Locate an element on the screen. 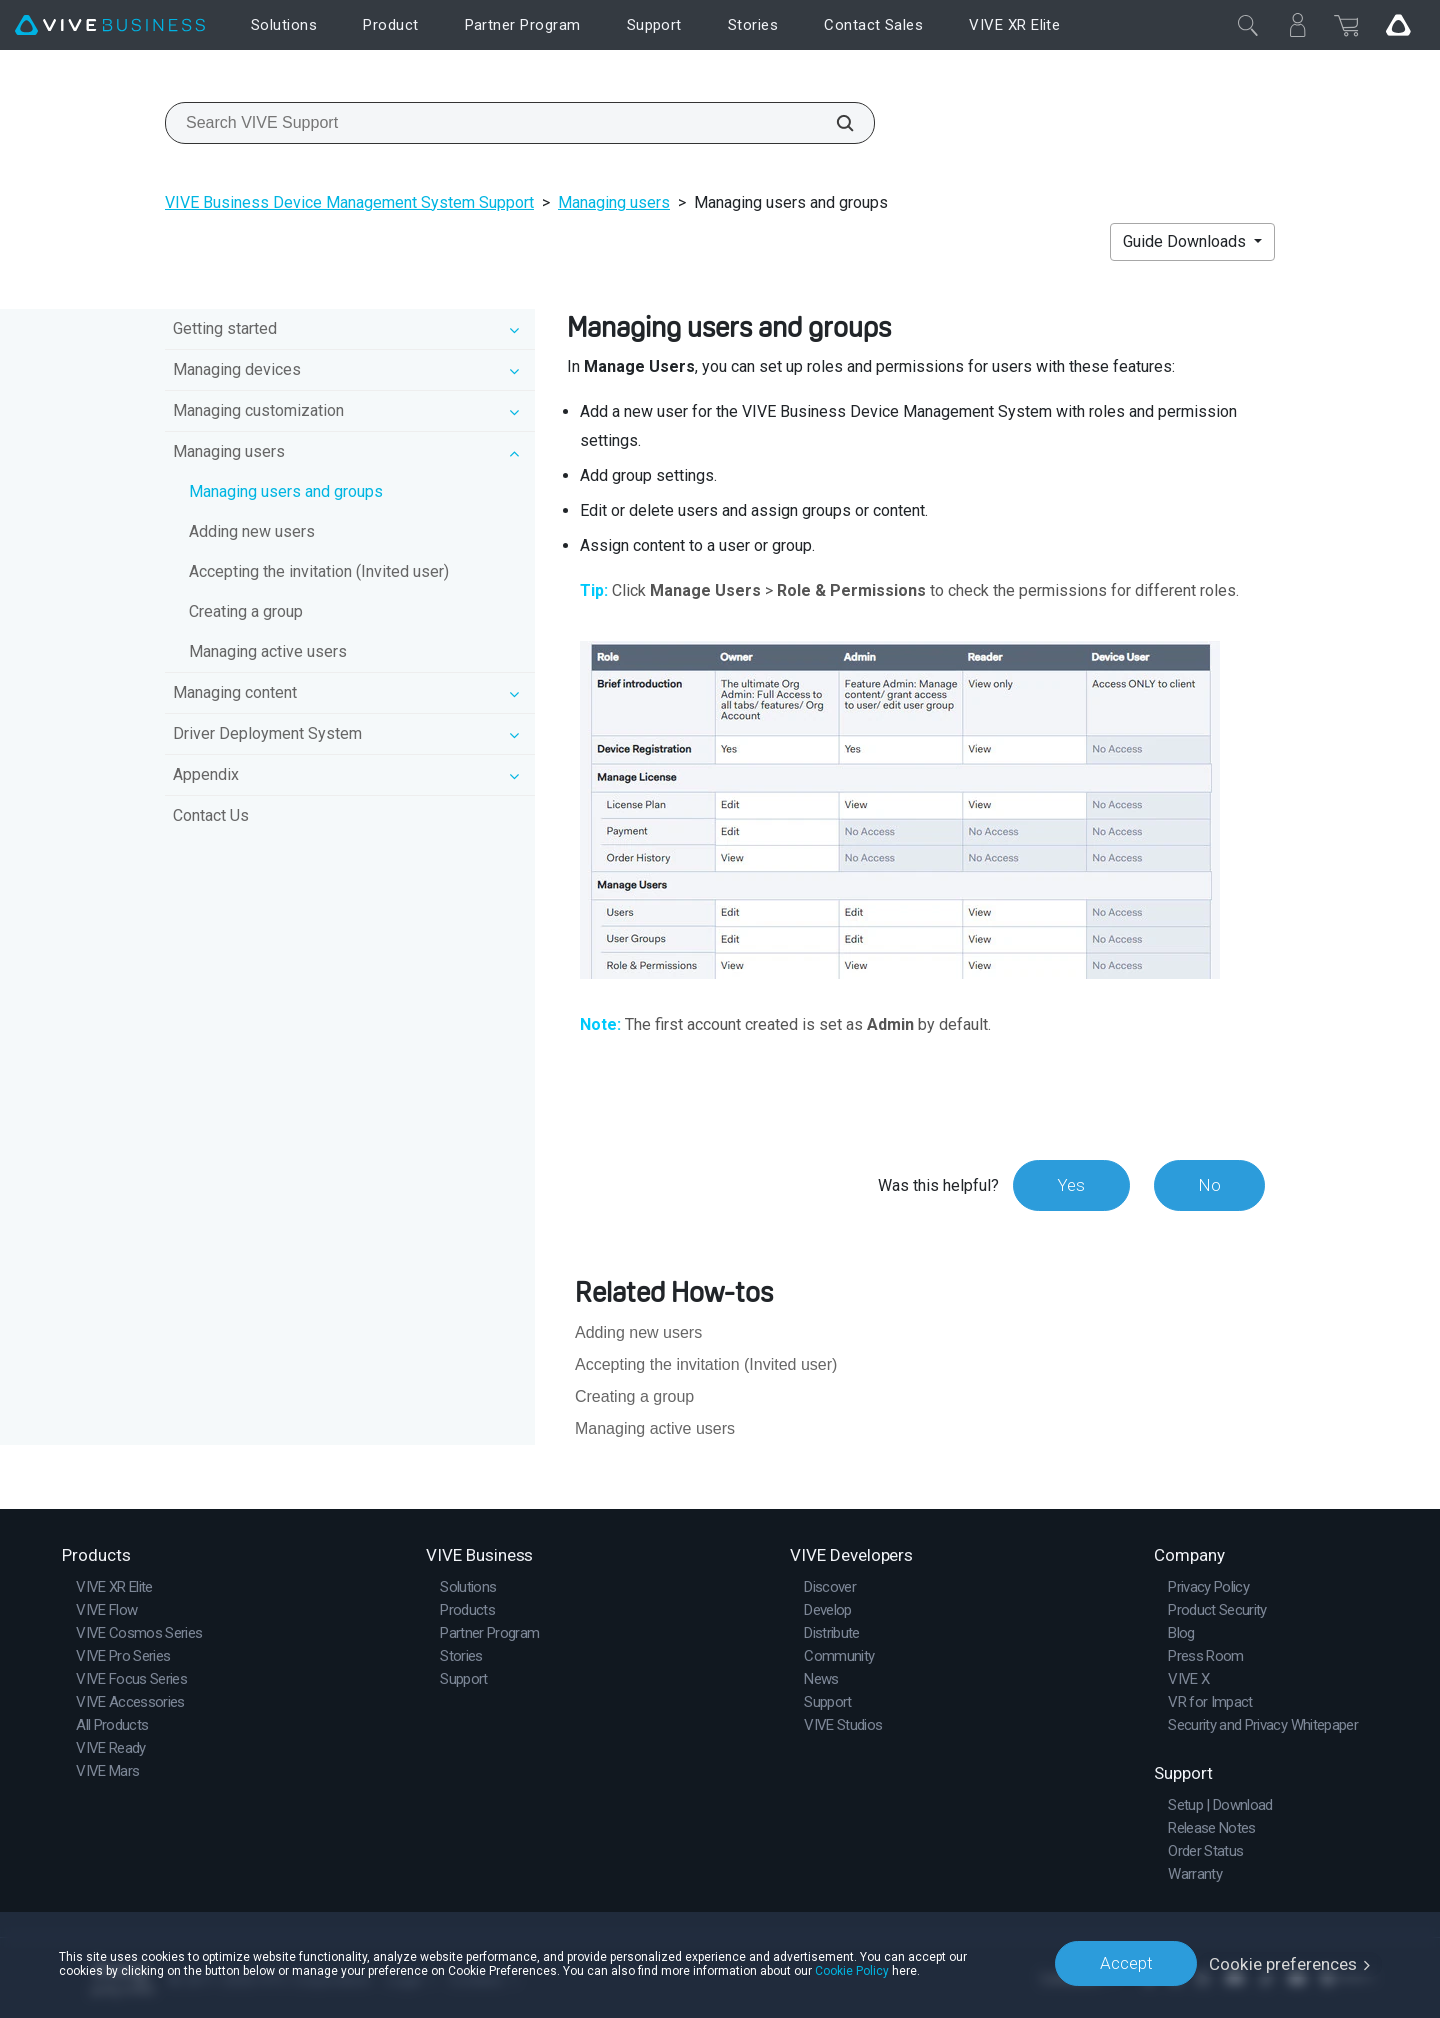 Image resolution: width=1440 pixels, height=2018 pixels. Creating a group is located at coordinates (246, 611).